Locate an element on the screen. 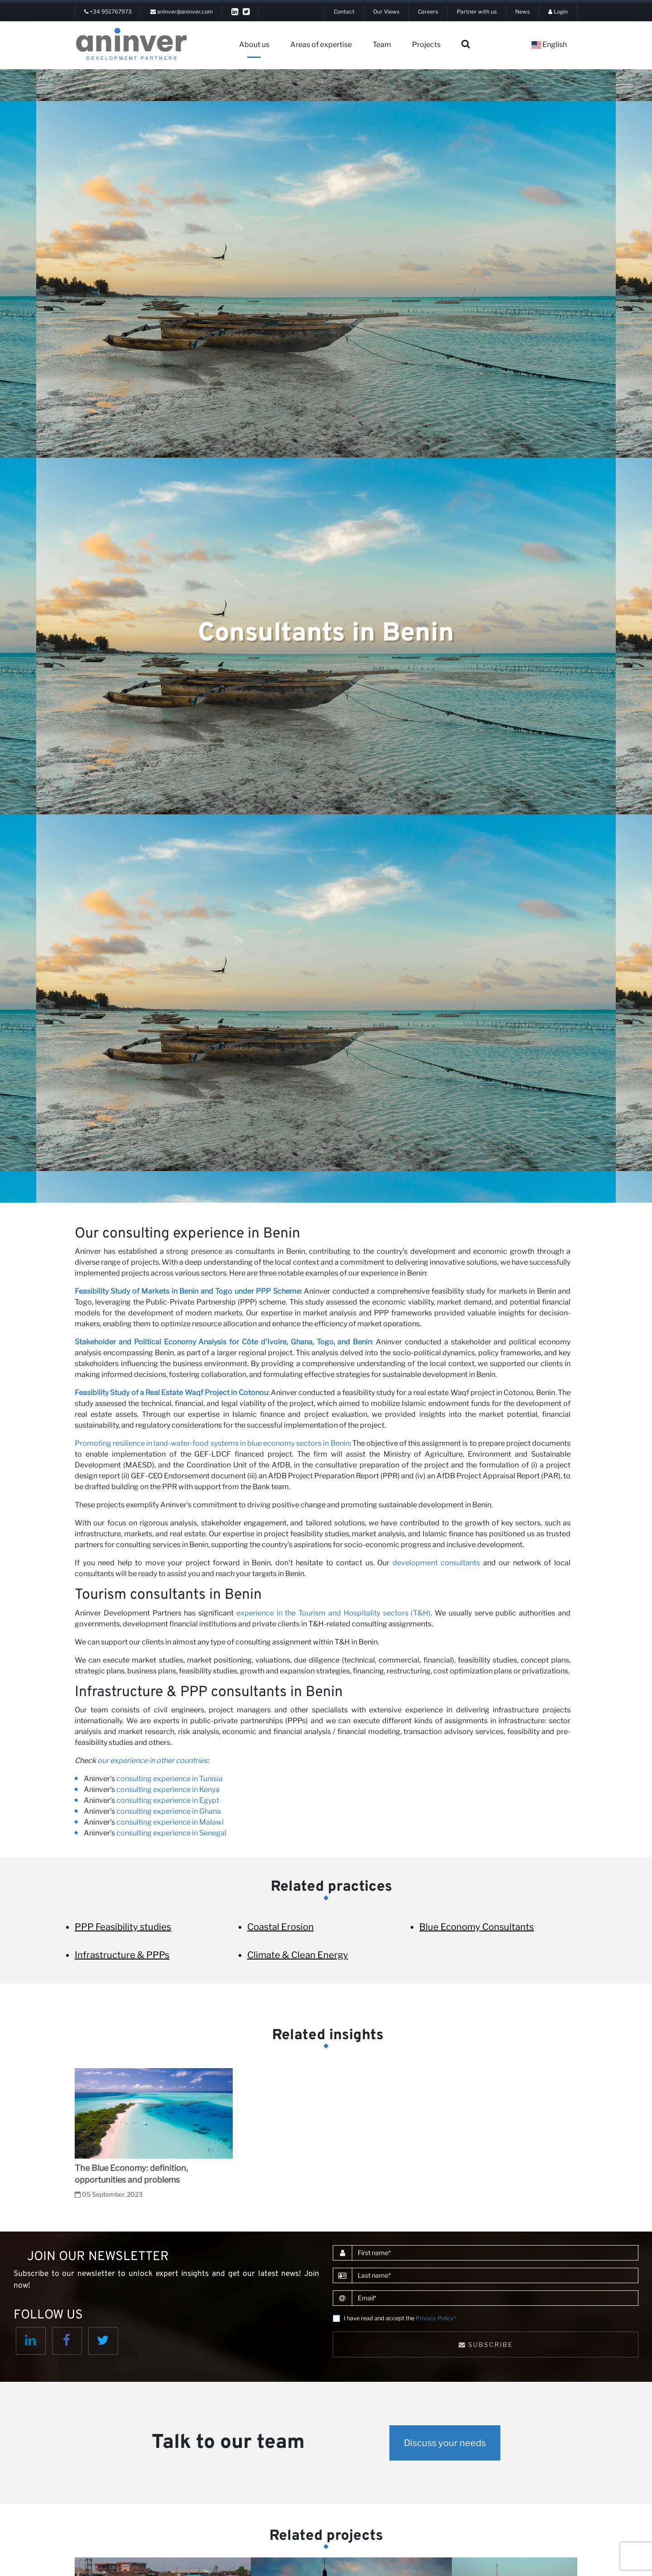 The image size is (652, 2576). Privacy Policy* is located at coordinates (436, 2318).